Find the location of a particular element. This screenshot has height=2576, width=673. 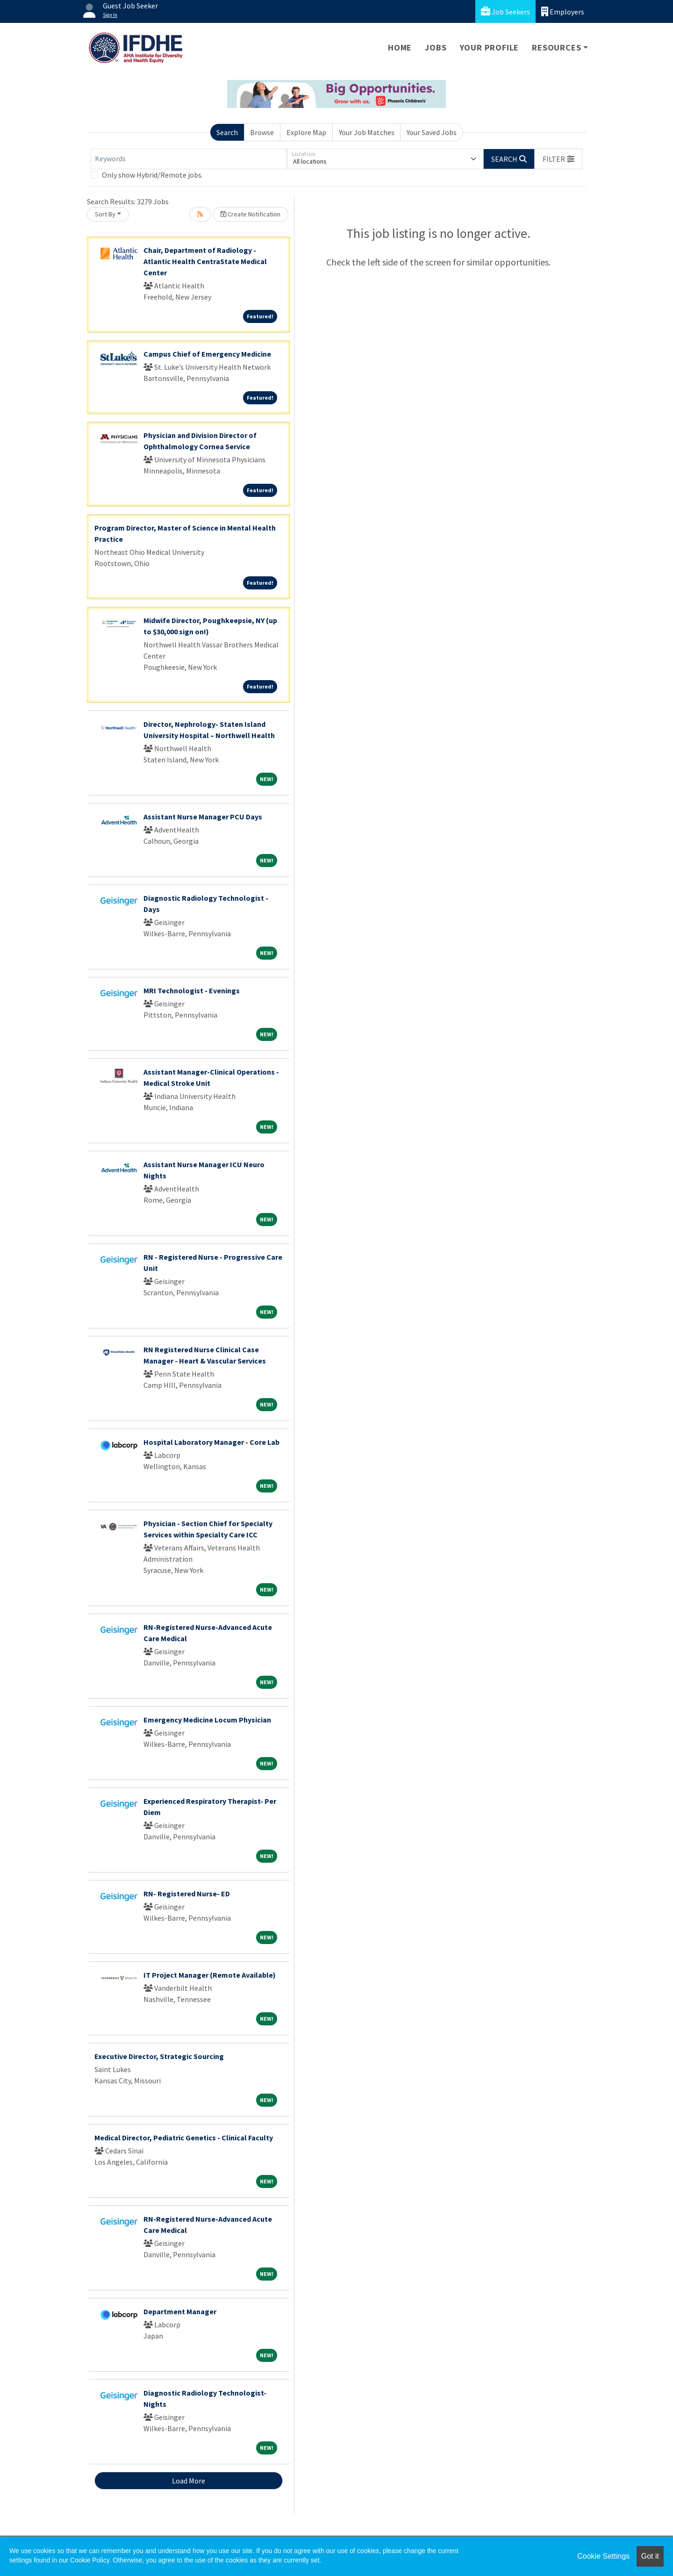

Jobs is located at coordinates (435, 47).